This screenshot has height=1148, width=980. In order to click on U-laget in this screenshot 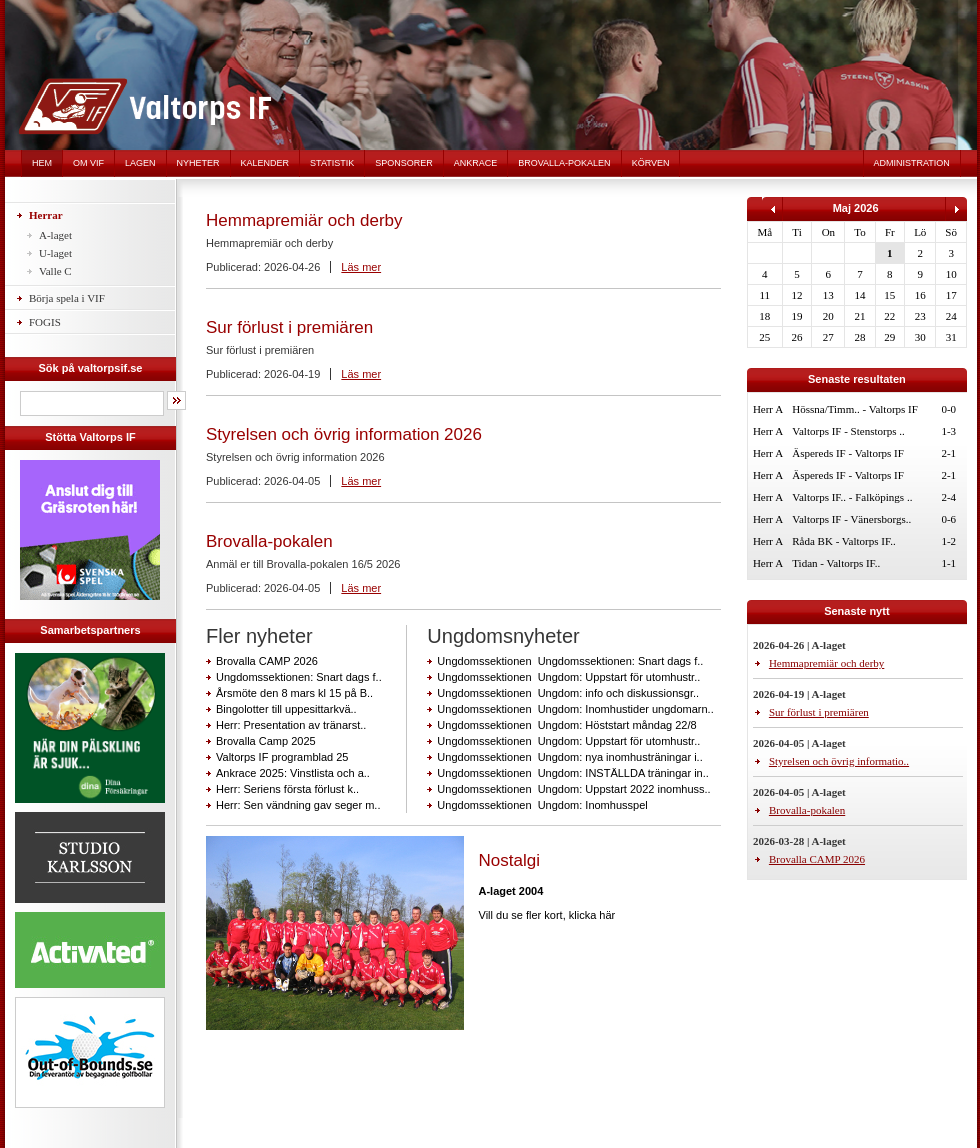, I will do `click(55, 253)`.